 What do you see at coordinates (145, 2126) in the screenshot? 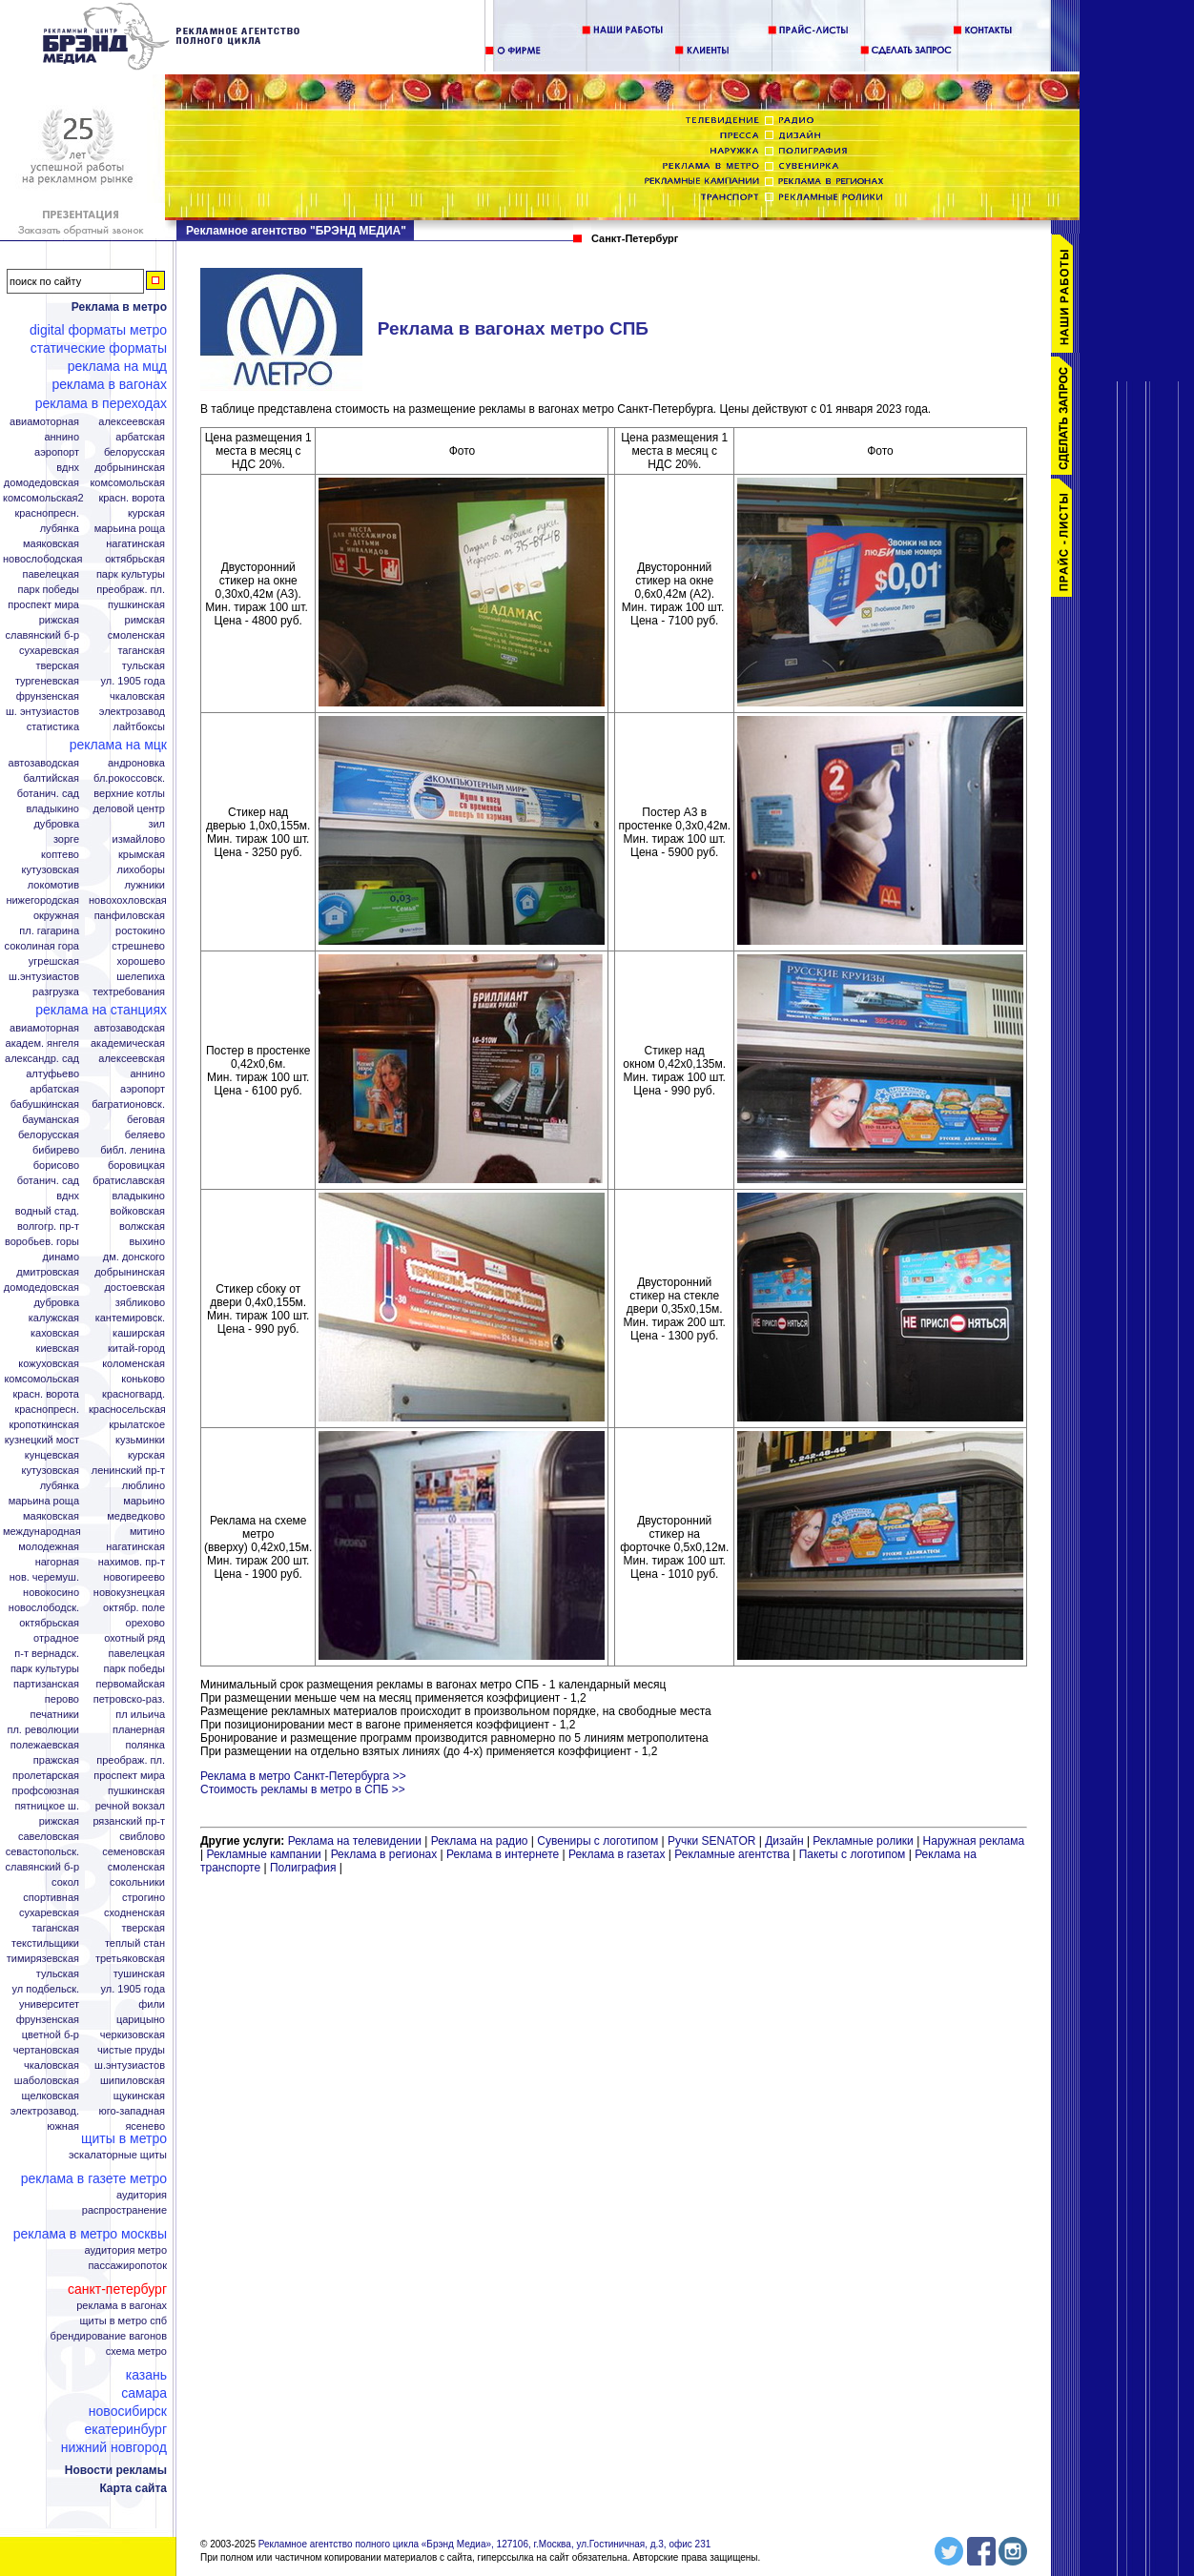
I see `Ясенево` at bounding box center [145, 2126].